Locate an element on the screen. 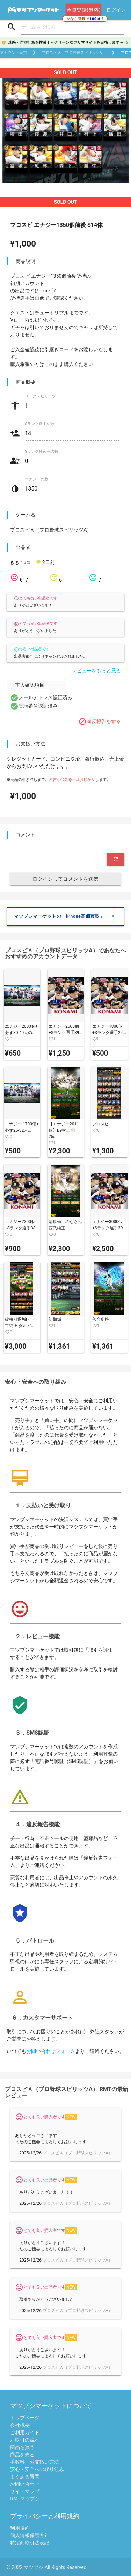 The width and height of the screenshot is (131, 2576). 会社概要 is located at coordinates (20, 2425).